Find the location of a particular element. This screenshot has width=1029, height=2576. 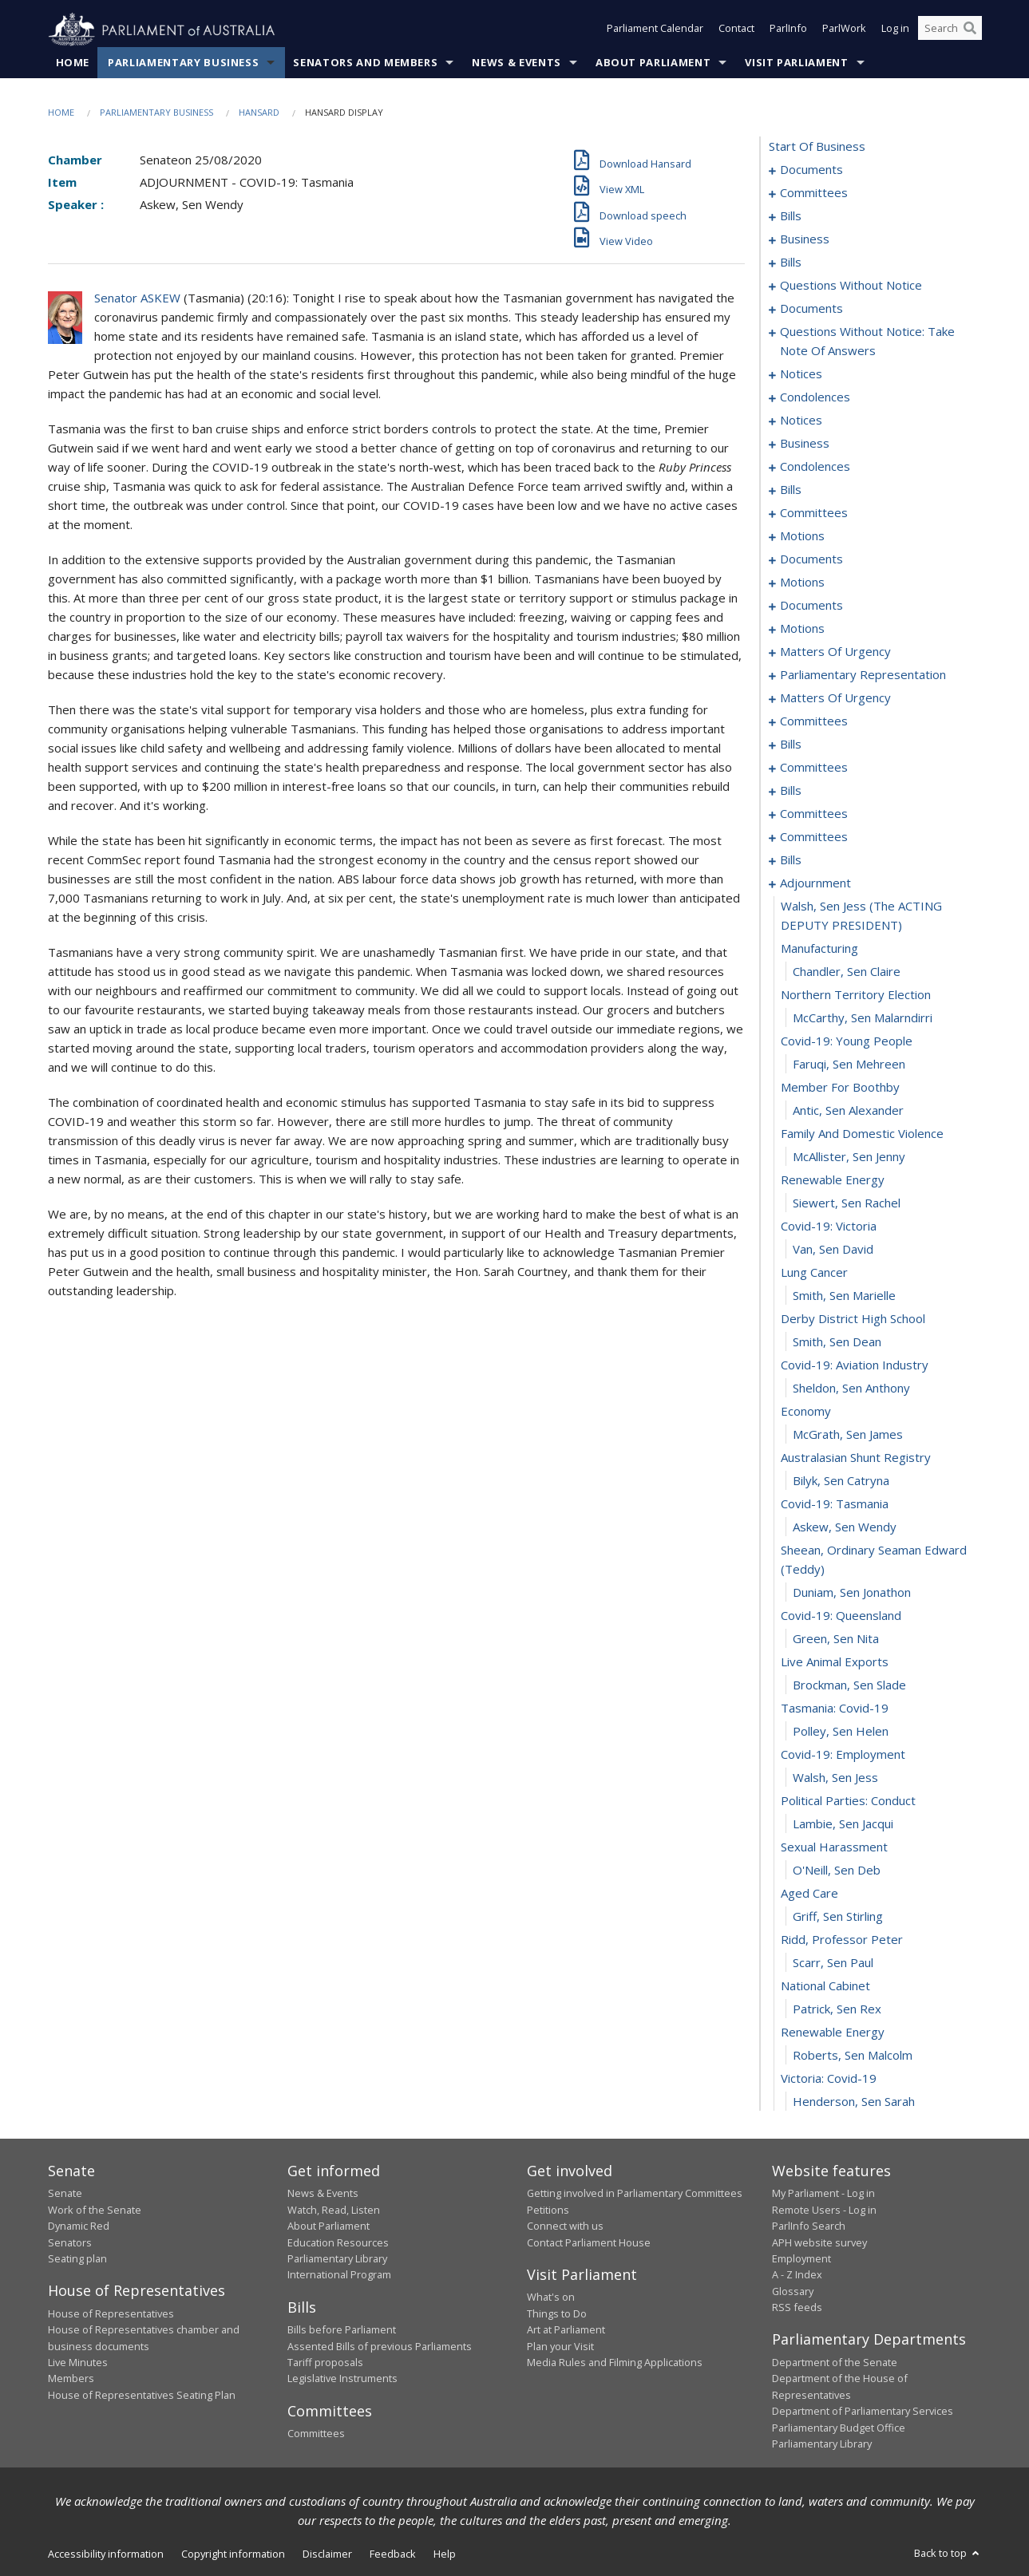

victoria: covid-19 [0305] is located at coordinates (829, 2079).